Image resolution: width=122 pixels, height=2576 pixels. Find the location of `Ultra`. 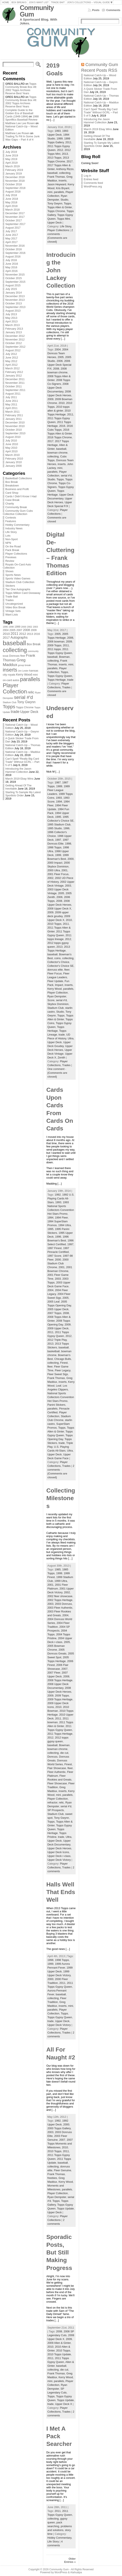

Ultra is located at coordinates (71, 1038).